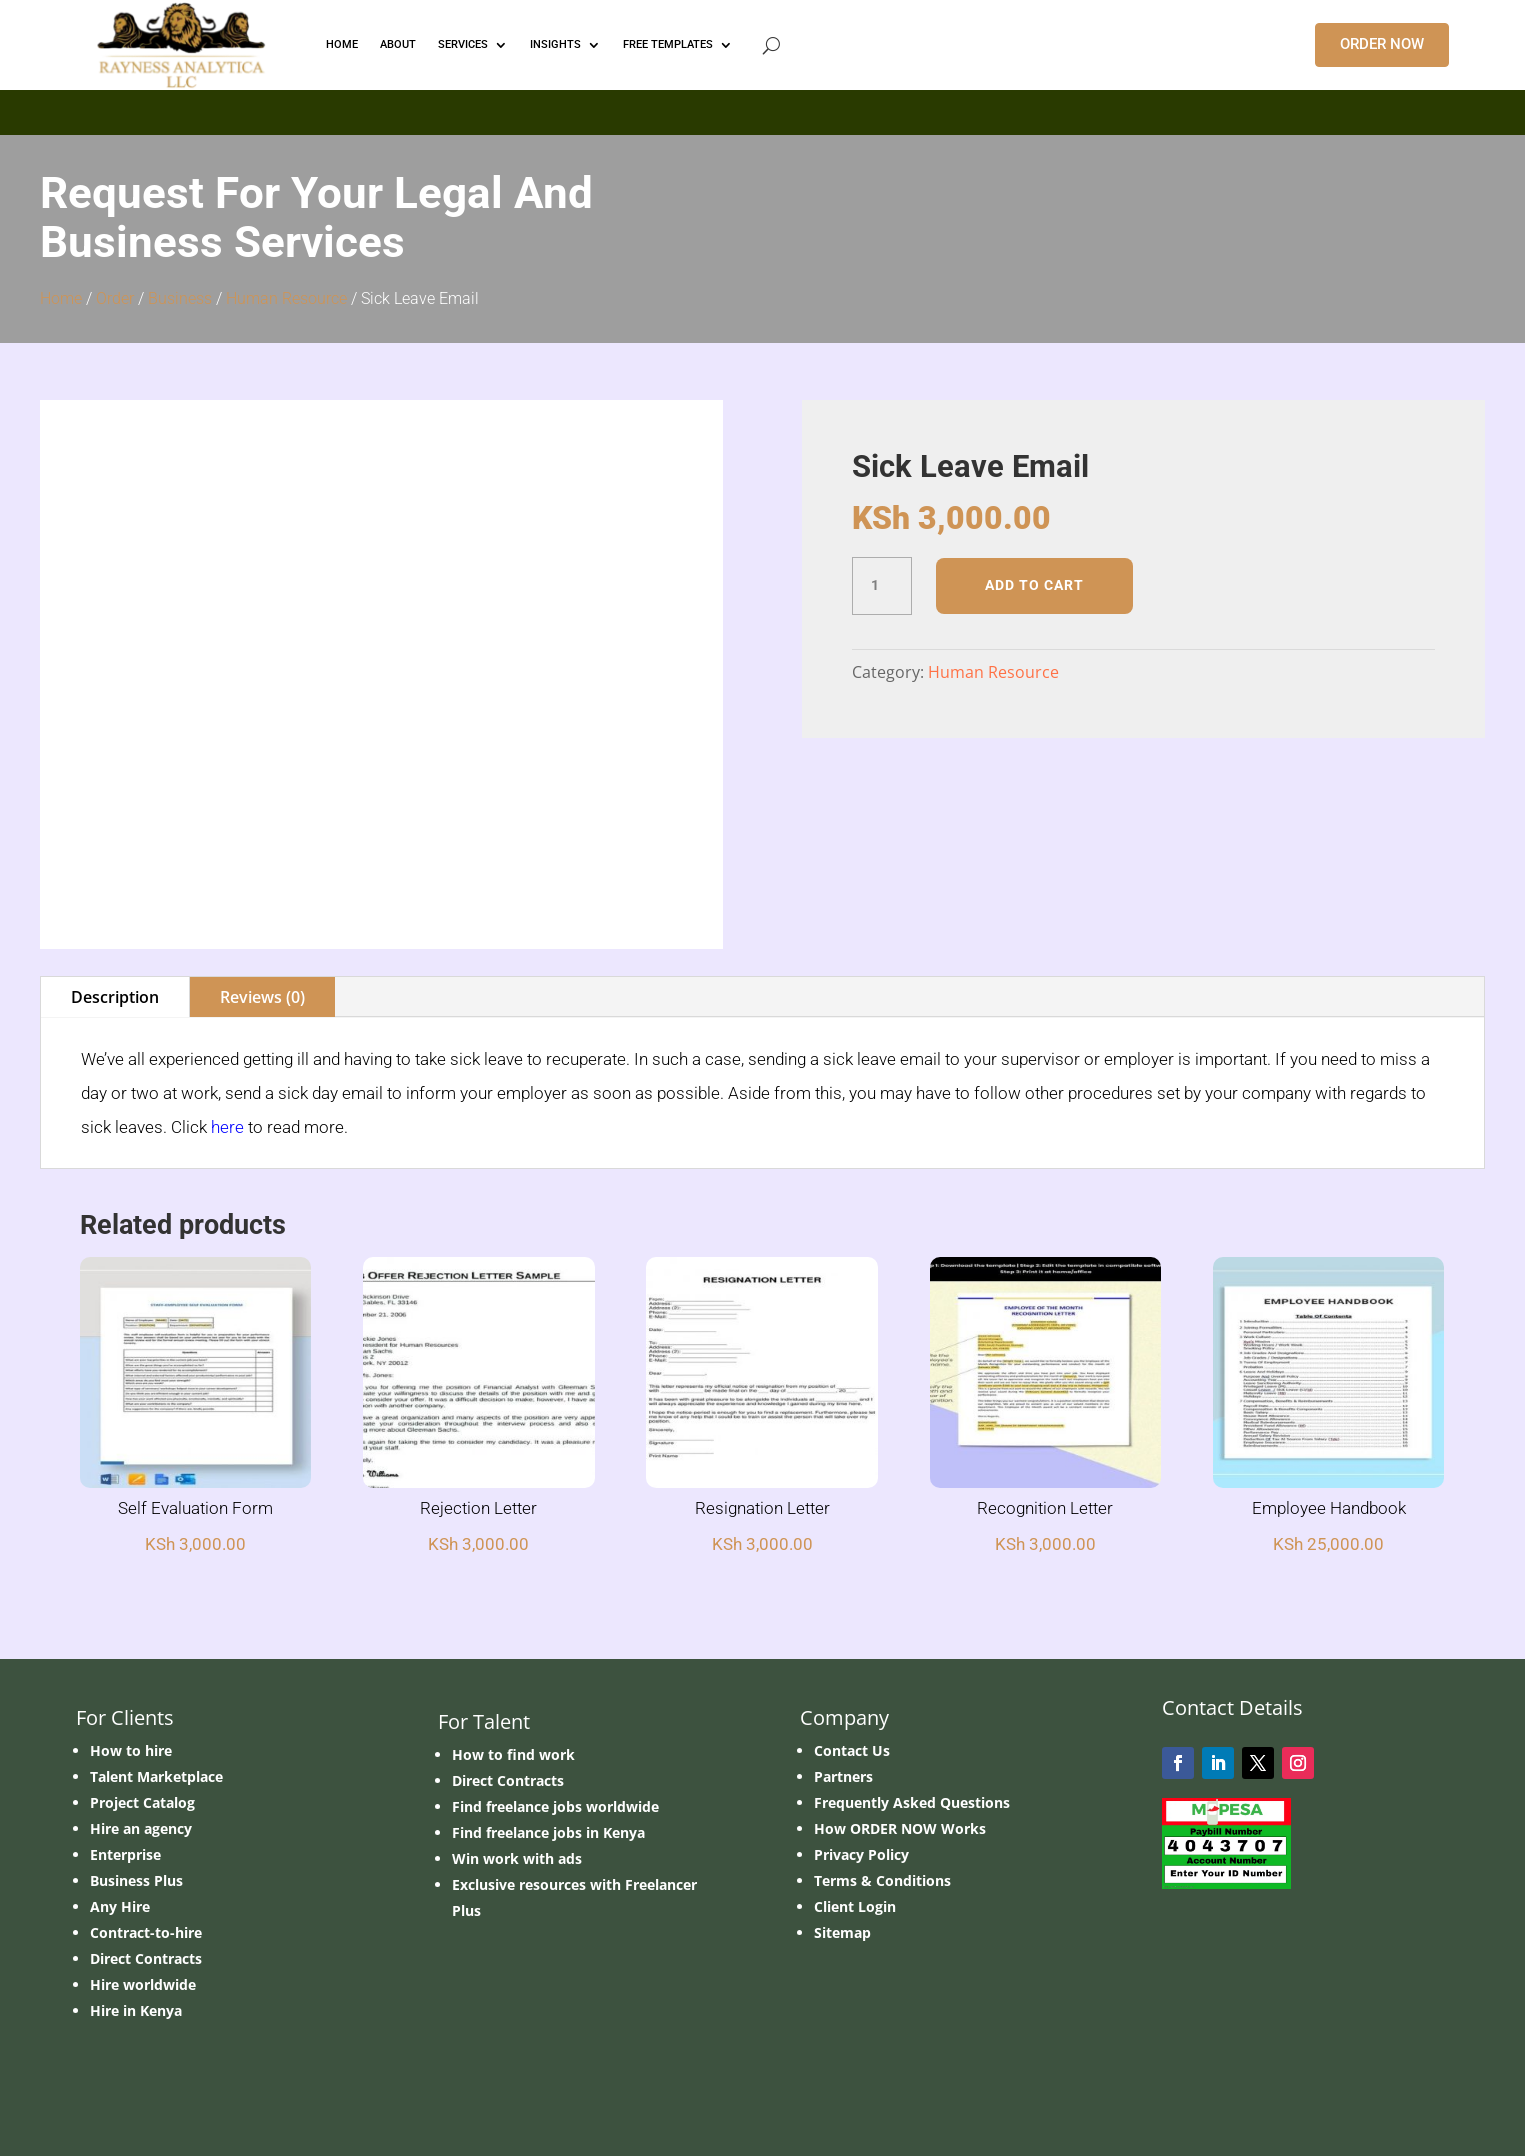 This screenshot has width=1525, height=2156. What do you see at coordinates (882, 1880) in the screenshot?
I see `Terms & Conditions` at bounding box center [882, 1880].